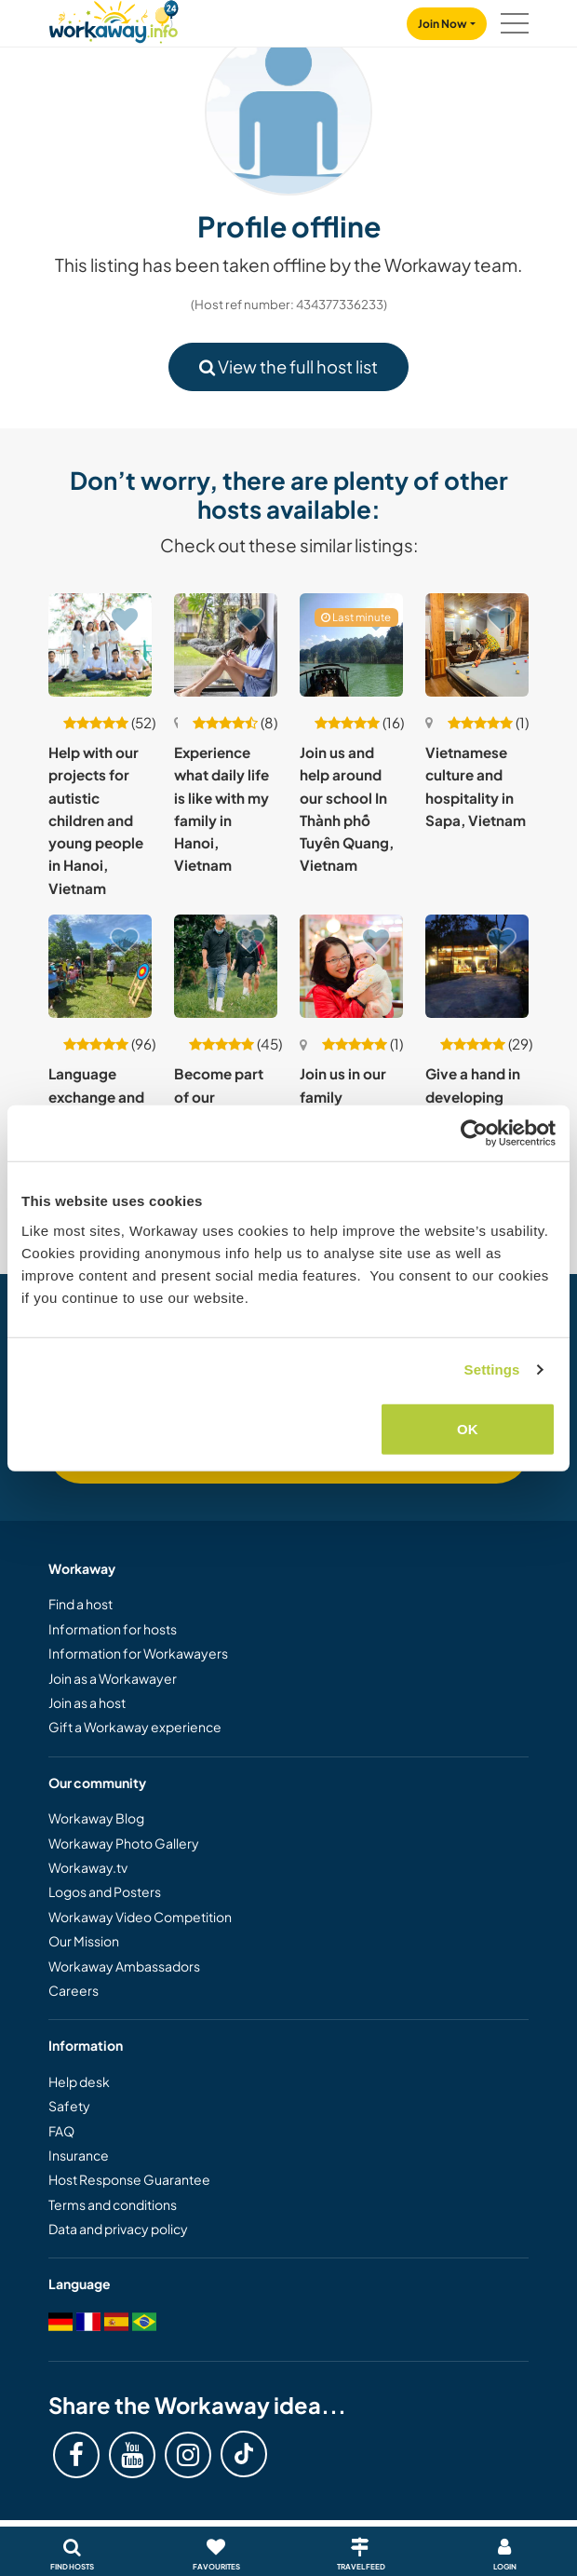 The height and width of the screenshot is (2576, 577). I want to click on Gift a Workaway experience, so click(134, 1726).